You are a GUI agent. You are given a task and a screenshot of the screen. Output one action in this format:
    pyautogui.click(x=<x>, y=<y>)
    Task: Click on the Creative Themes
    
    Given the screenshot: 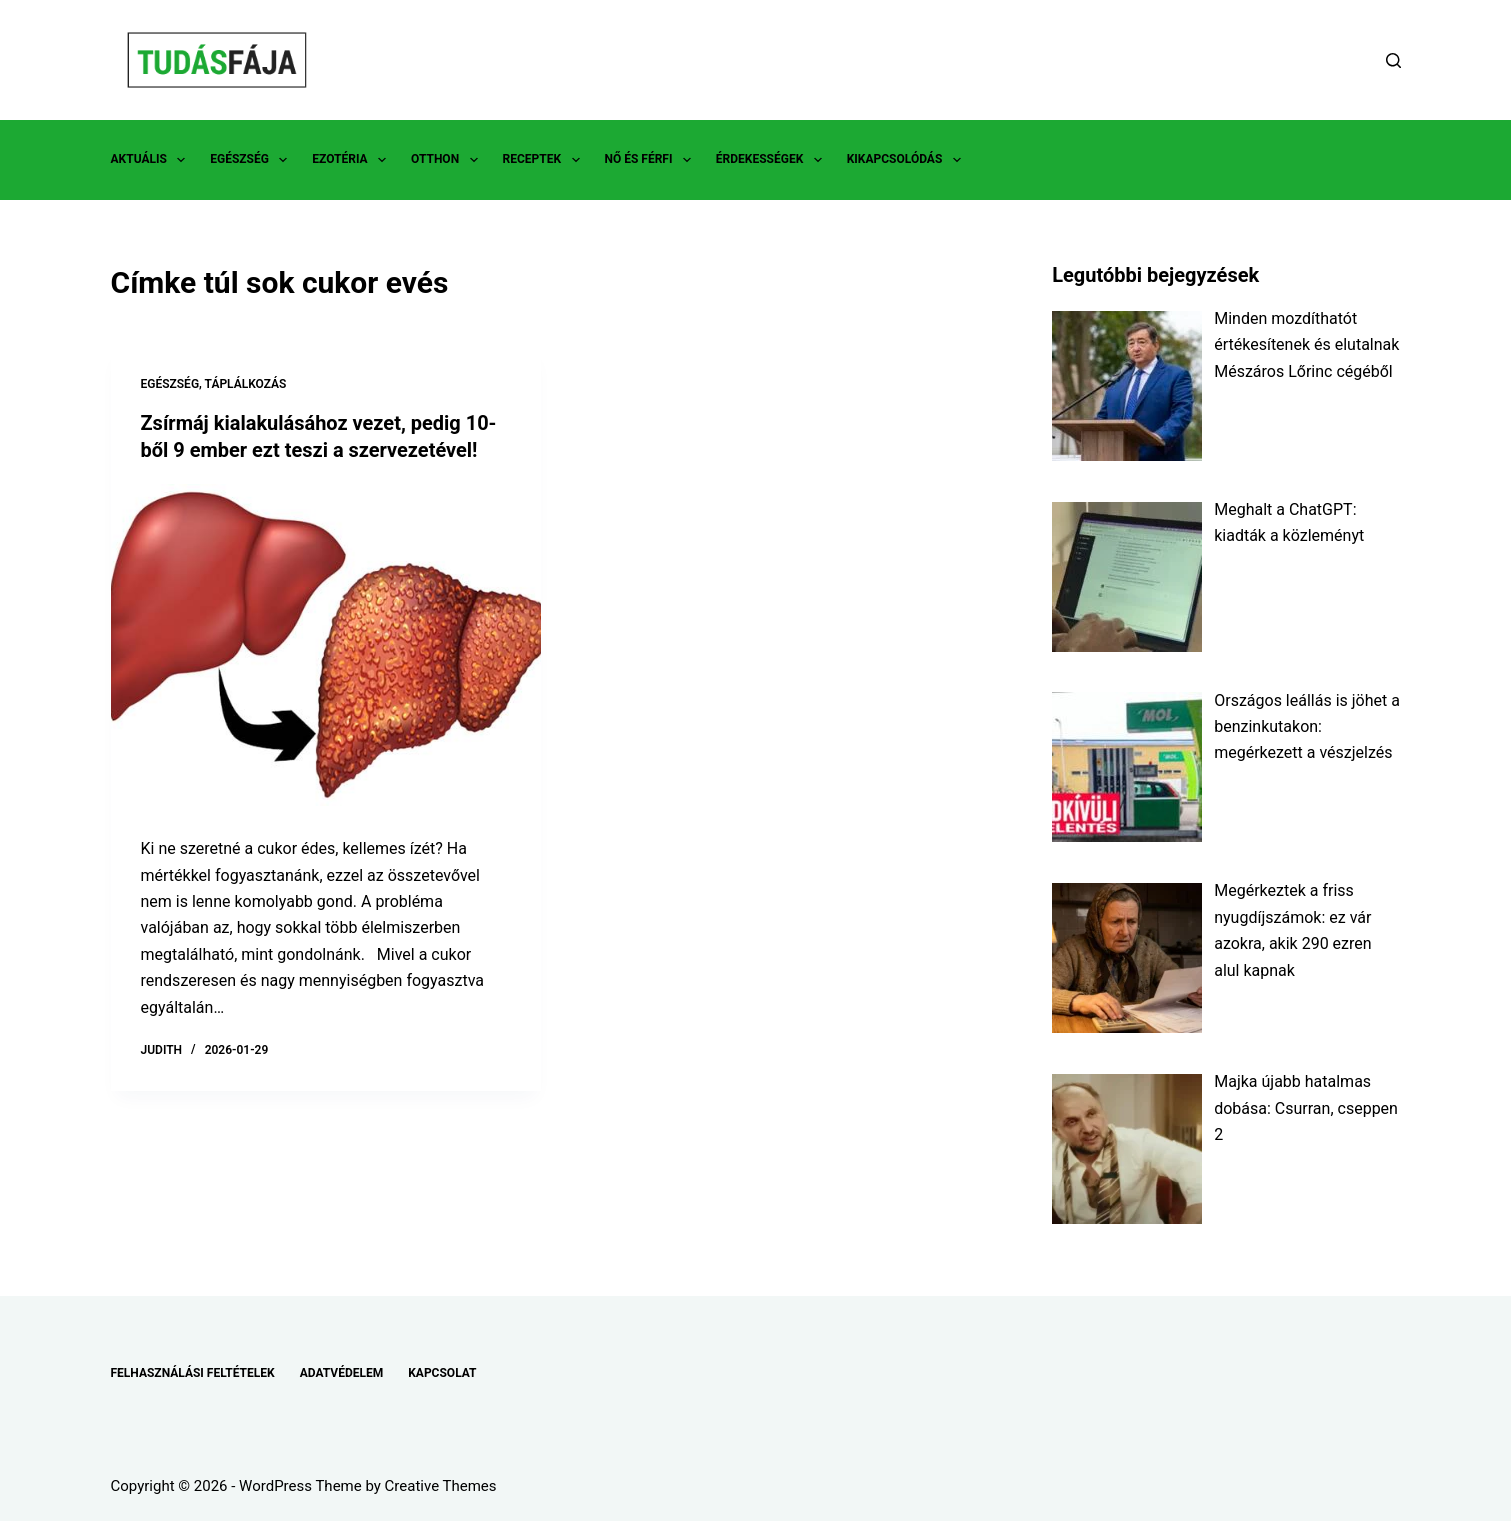 What is the action you would take?
    pyautogui.click(x=441, y=1486)
    